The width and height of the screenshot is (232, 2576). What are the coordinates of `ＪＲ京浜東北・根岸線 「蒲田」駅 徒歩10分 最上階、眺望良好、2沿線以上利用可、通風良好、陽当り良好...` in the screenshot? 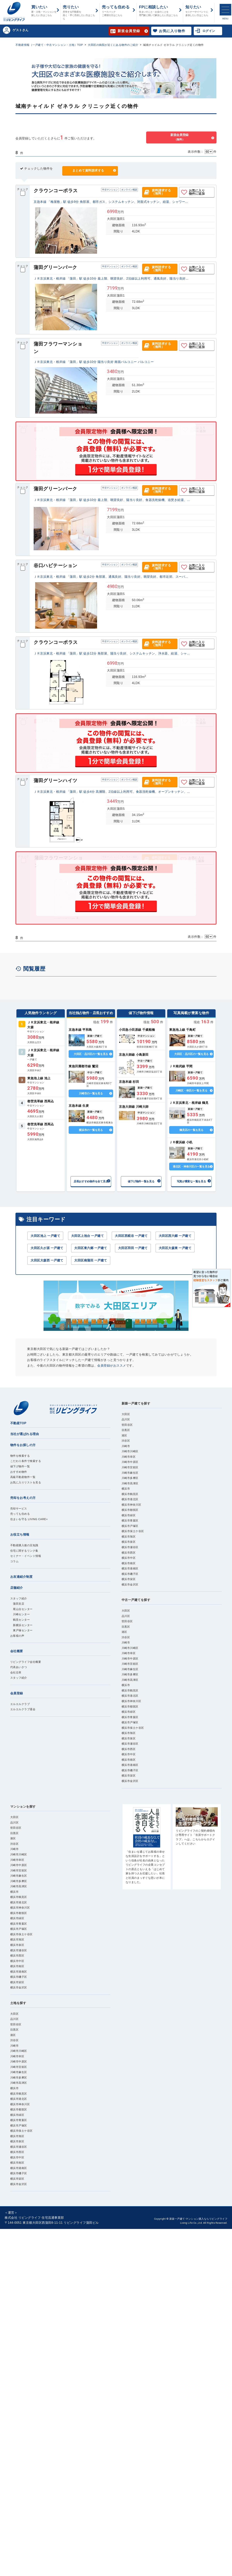 It's located at (111, 278).